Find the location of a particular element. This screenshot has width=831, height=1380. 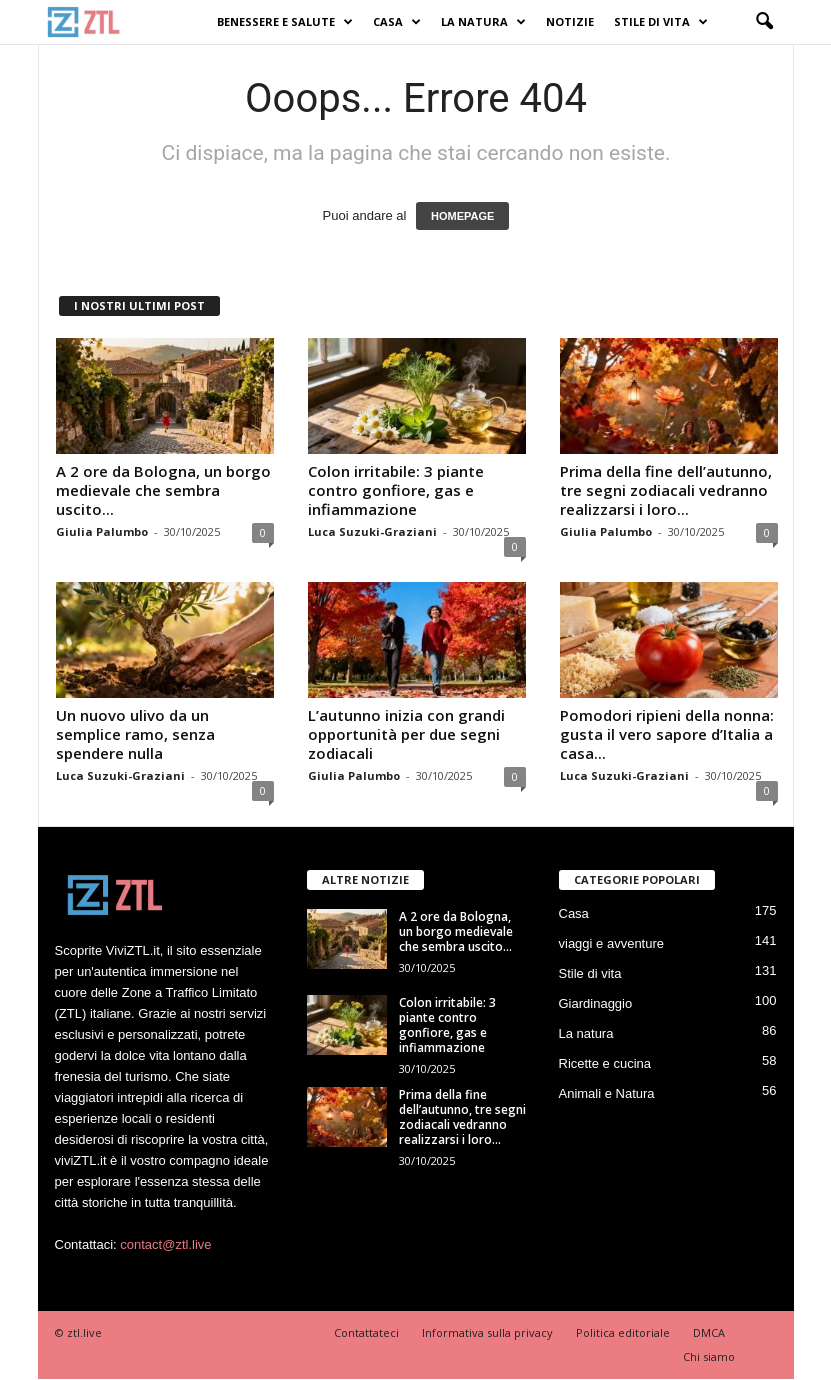

Ricette e cucina is located at coordinates (605, 1063).